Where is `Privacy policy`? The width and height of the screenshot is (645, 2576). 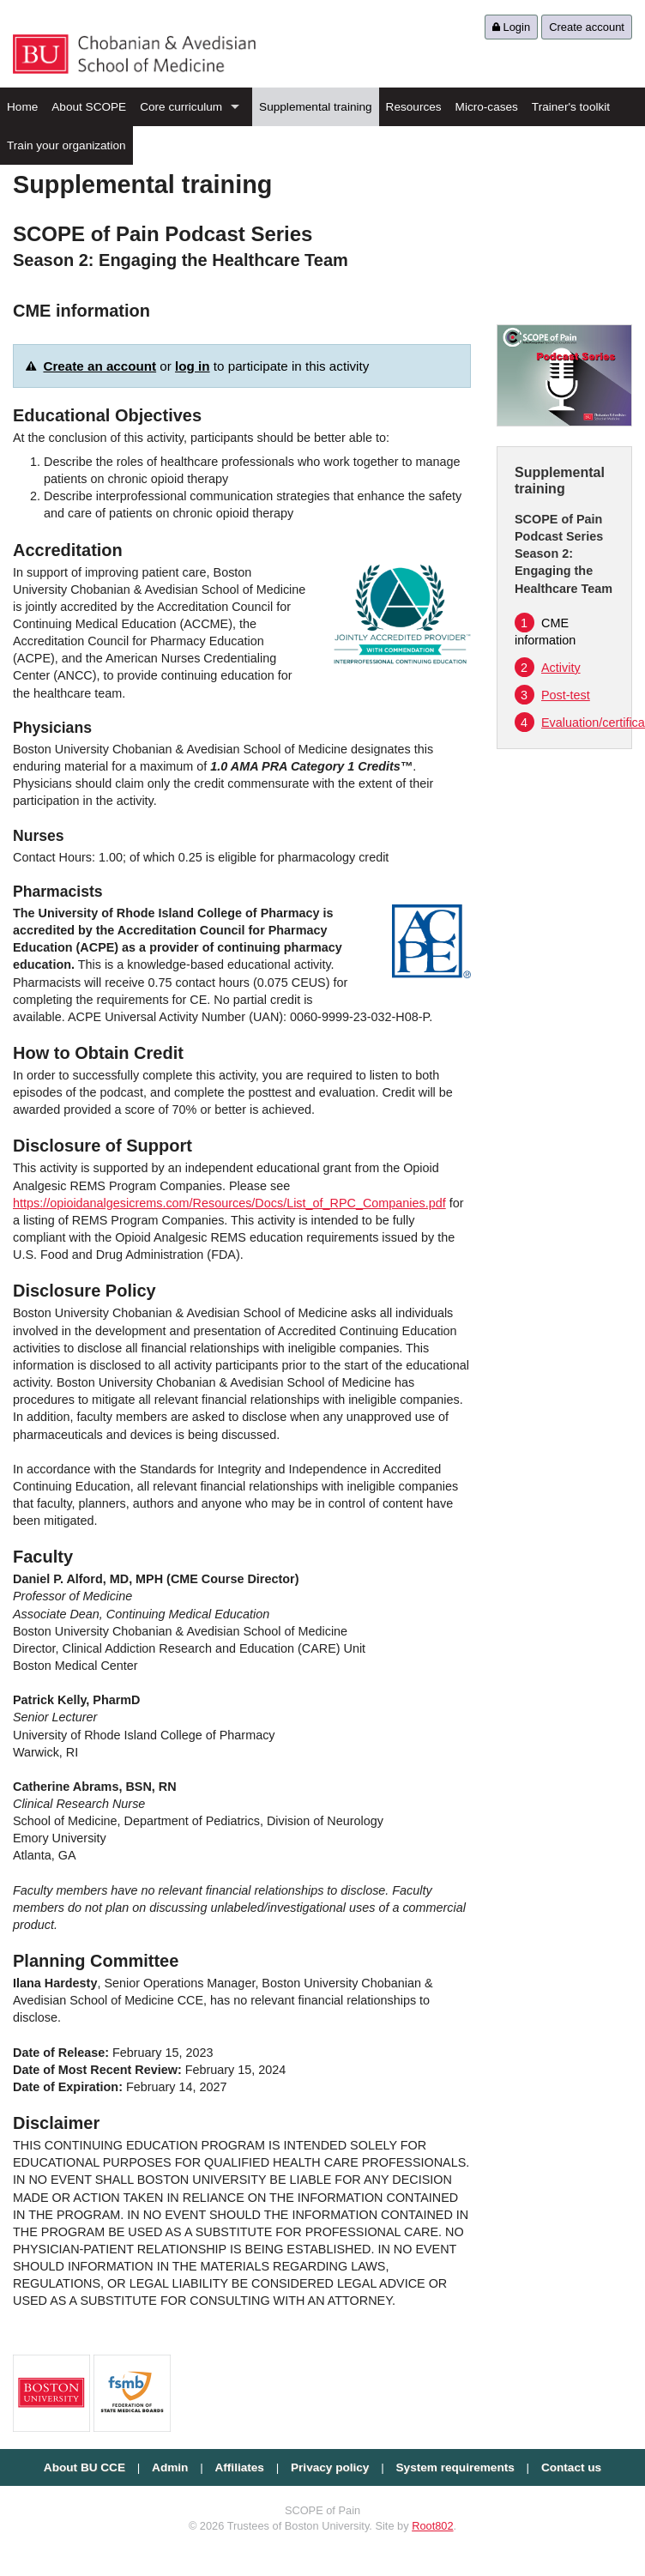
Privacy policy is located at coordinates (330, 2467).